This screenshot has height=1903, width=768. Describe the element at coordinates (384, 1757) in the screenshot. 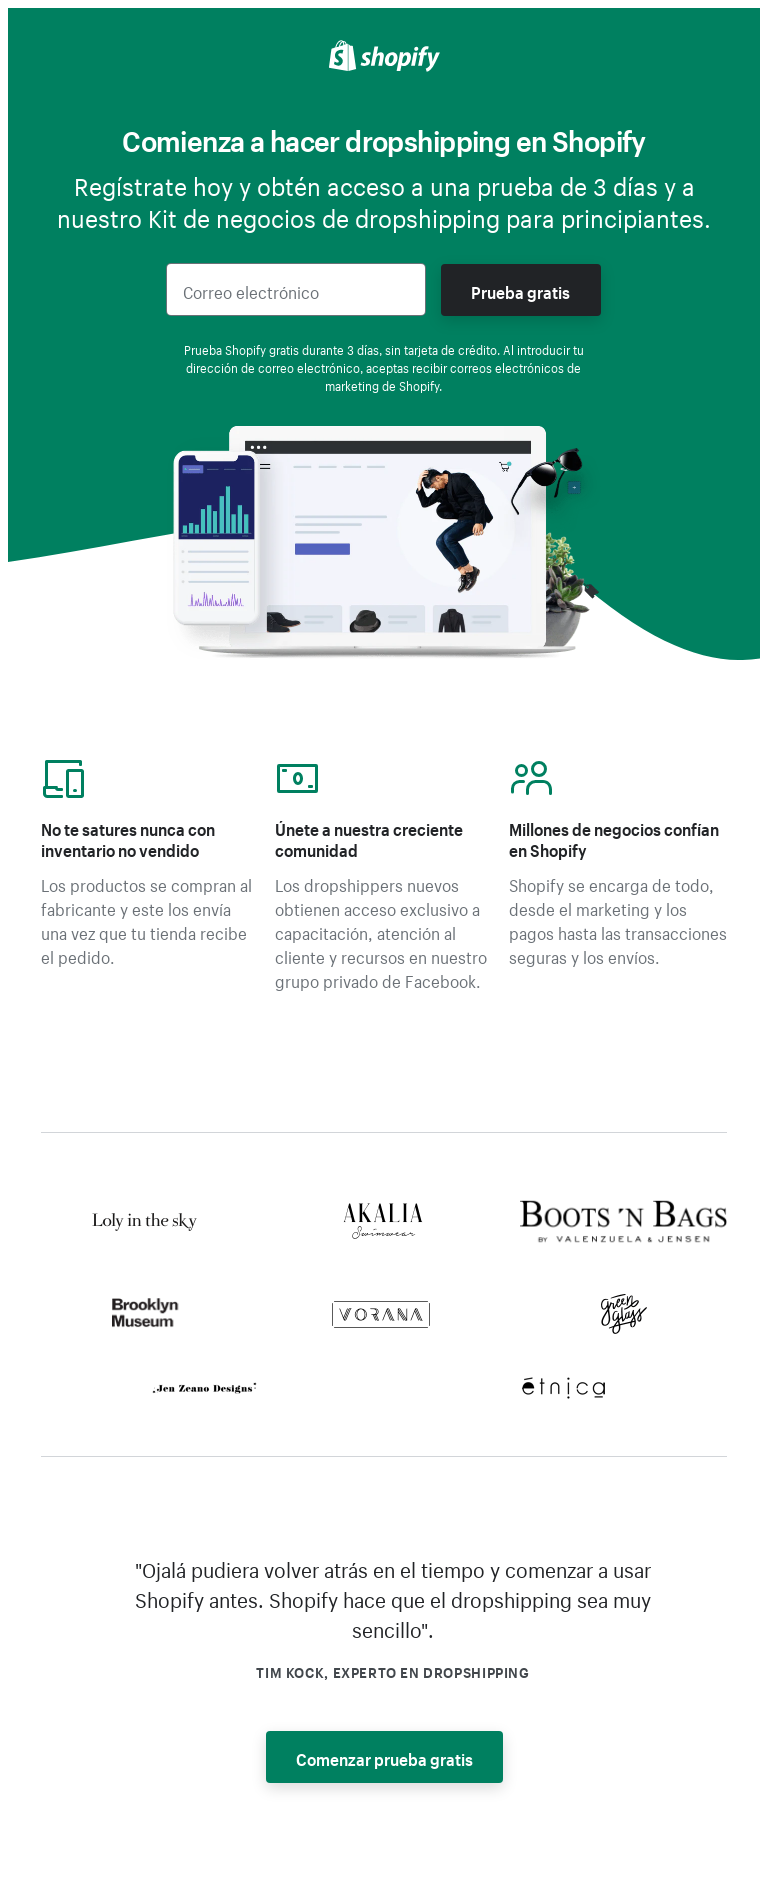

I see `Comenzar prueba gratis` at that location.